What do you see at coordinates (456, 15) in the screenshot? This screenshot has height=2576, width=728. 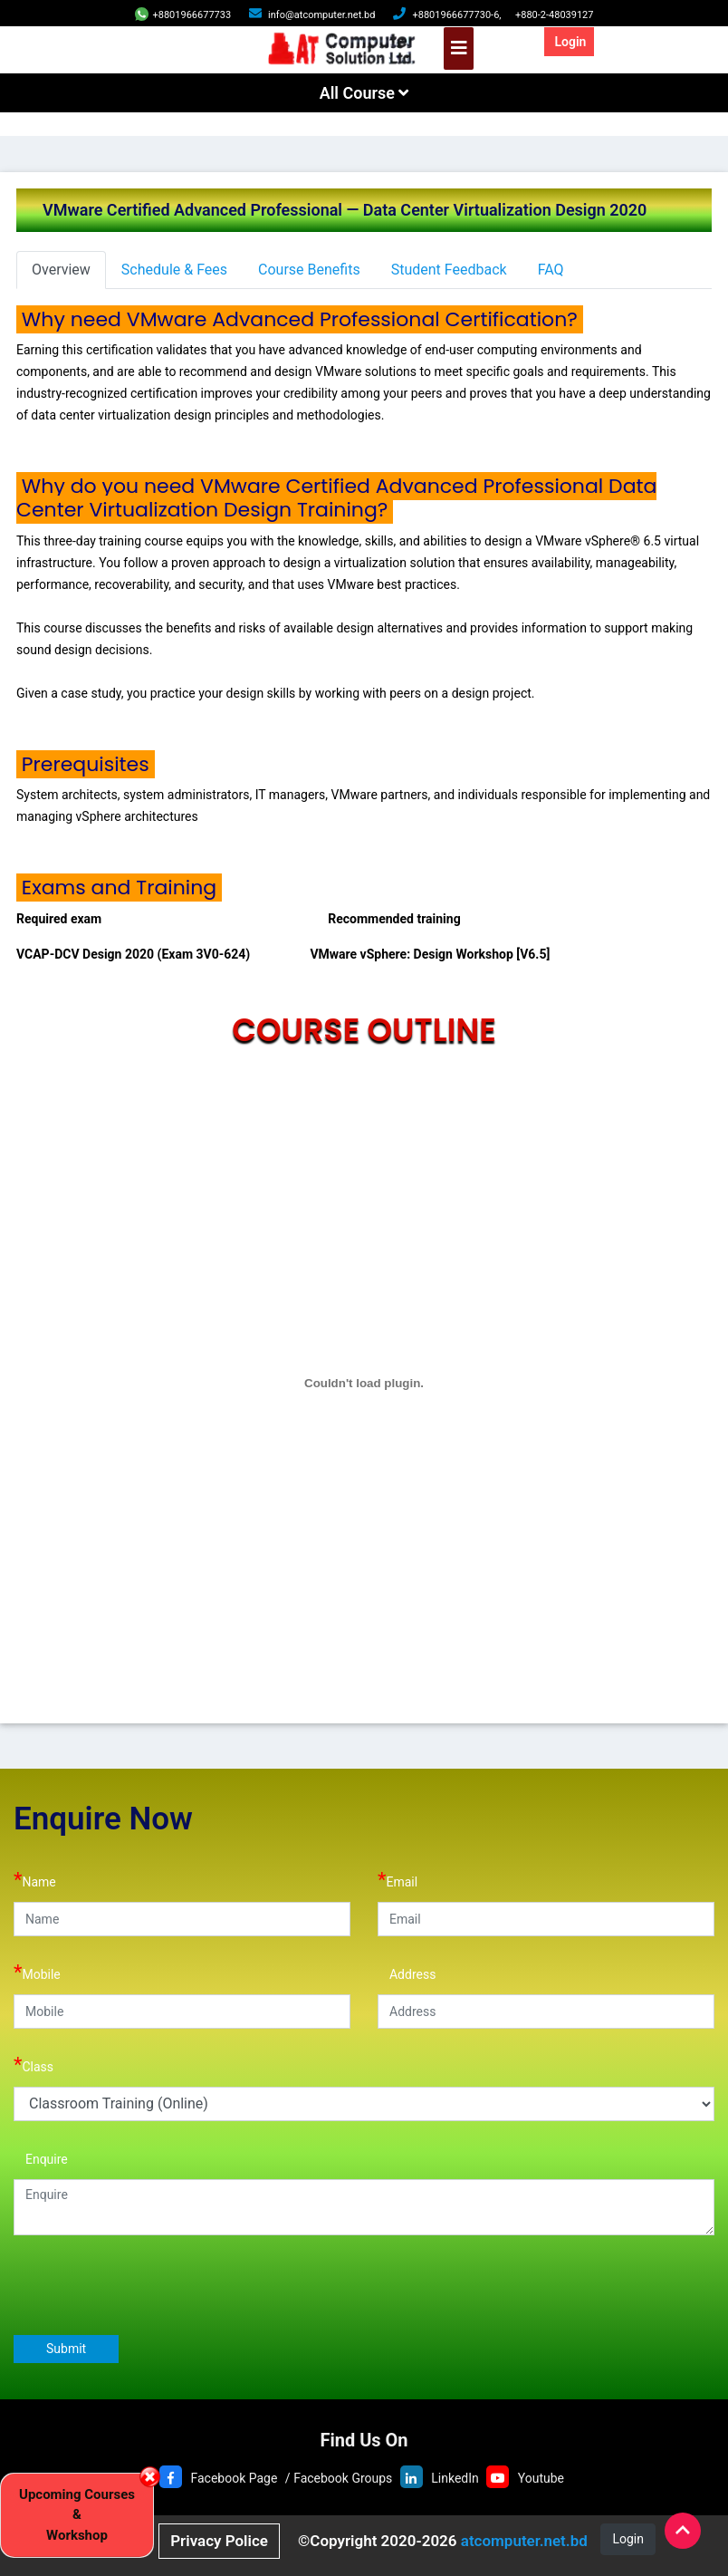 I see `+8801966677730-6,` at bounding box center [456, 15].